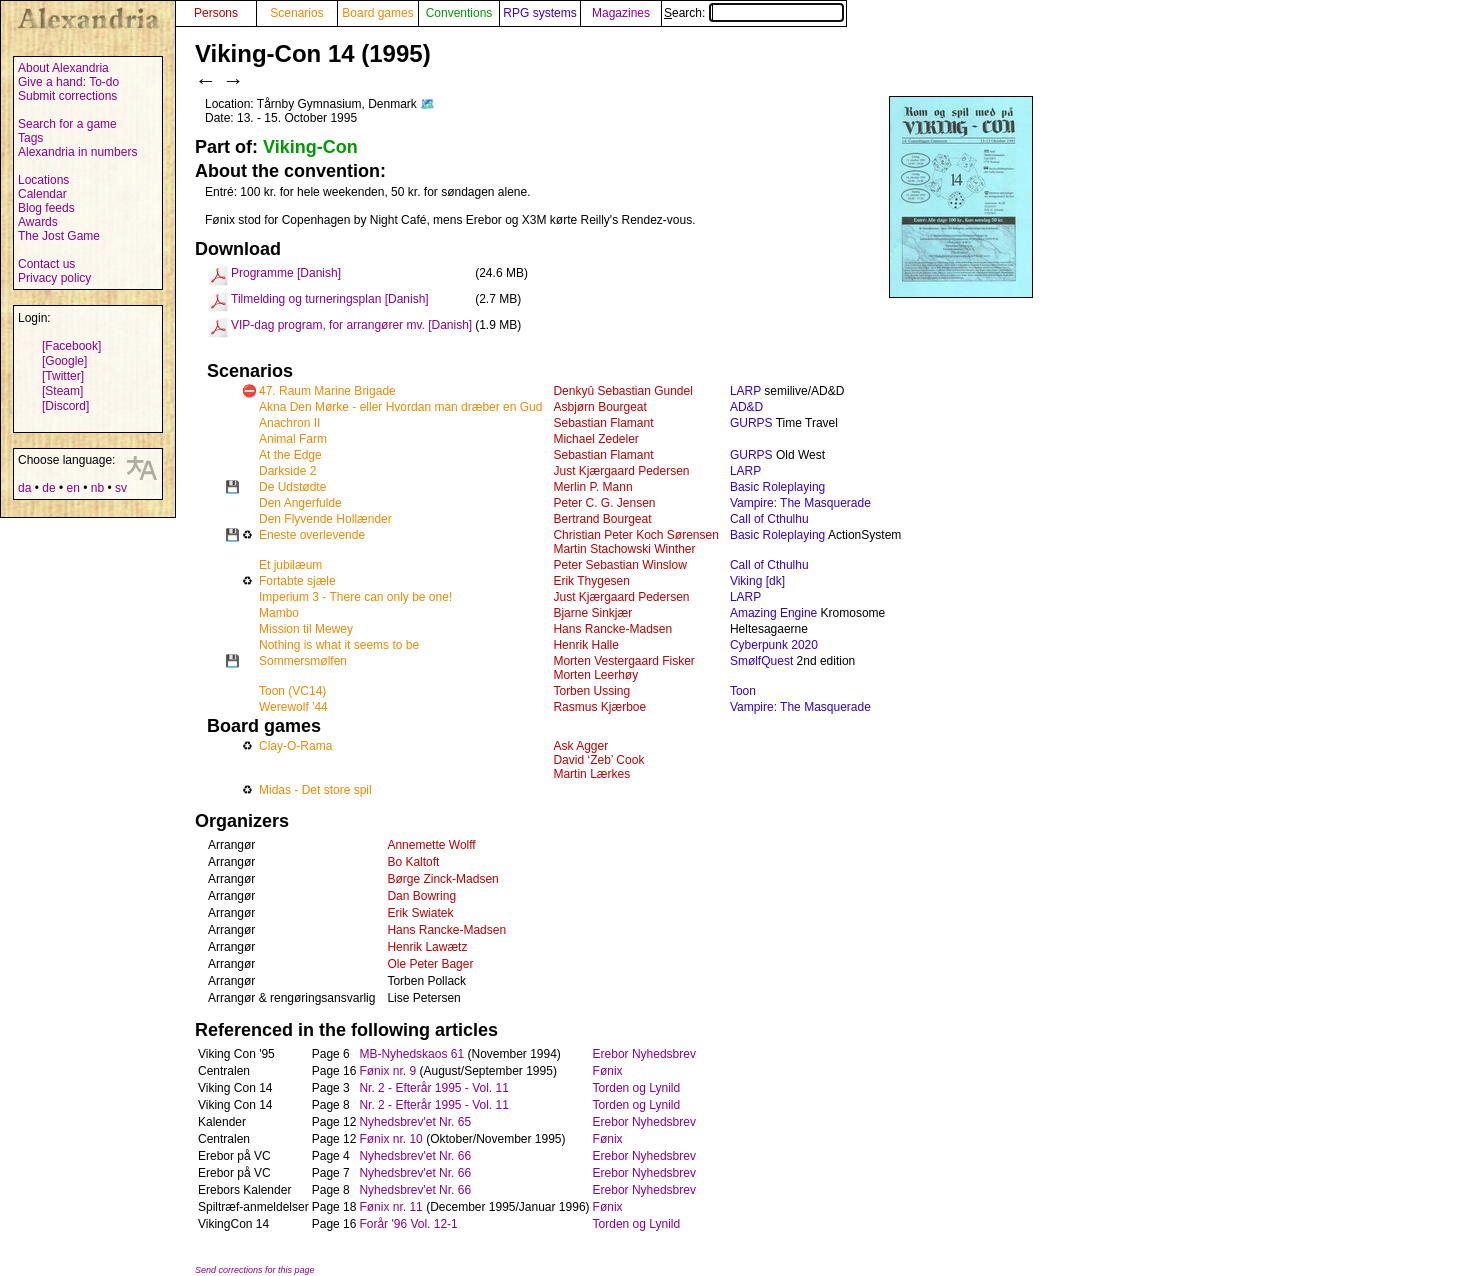 The width and height of the screenshot is (1465, 1276). What do you see at coordinates (286, 273) in the screenshot?
I see `Programme [Danish]` at bounding box center [286, 273].